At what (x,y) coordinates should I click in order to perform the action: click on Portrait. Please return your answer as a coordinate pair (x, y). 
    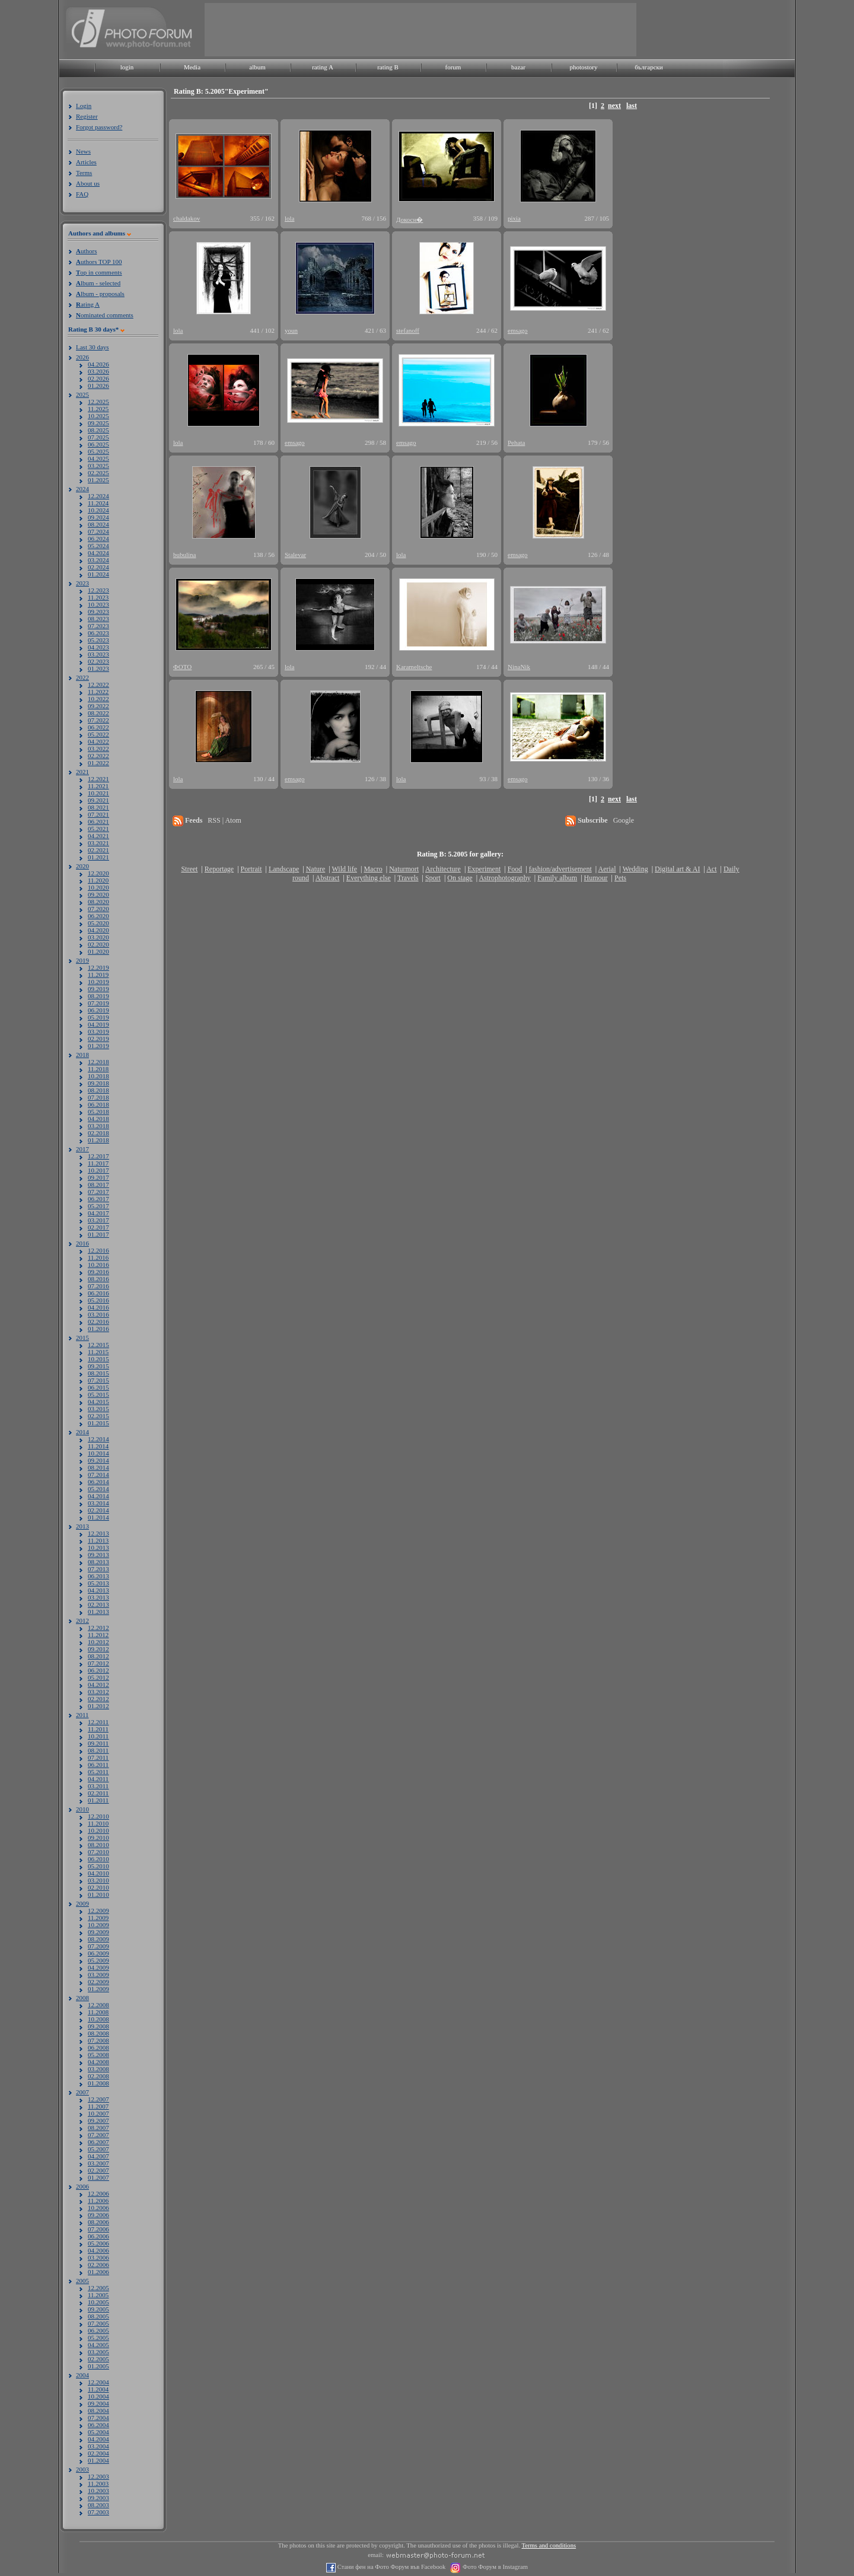
    Looking at the image, I should click on (251, 869).